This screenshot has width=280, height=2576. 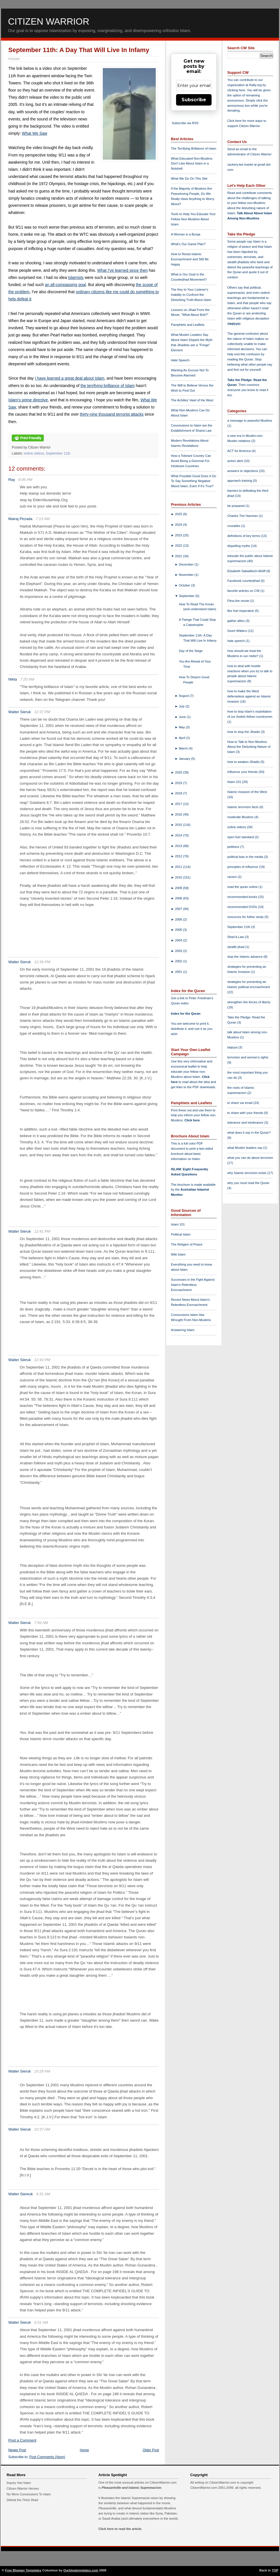 I want to click on November, so click(x=187, y=574).